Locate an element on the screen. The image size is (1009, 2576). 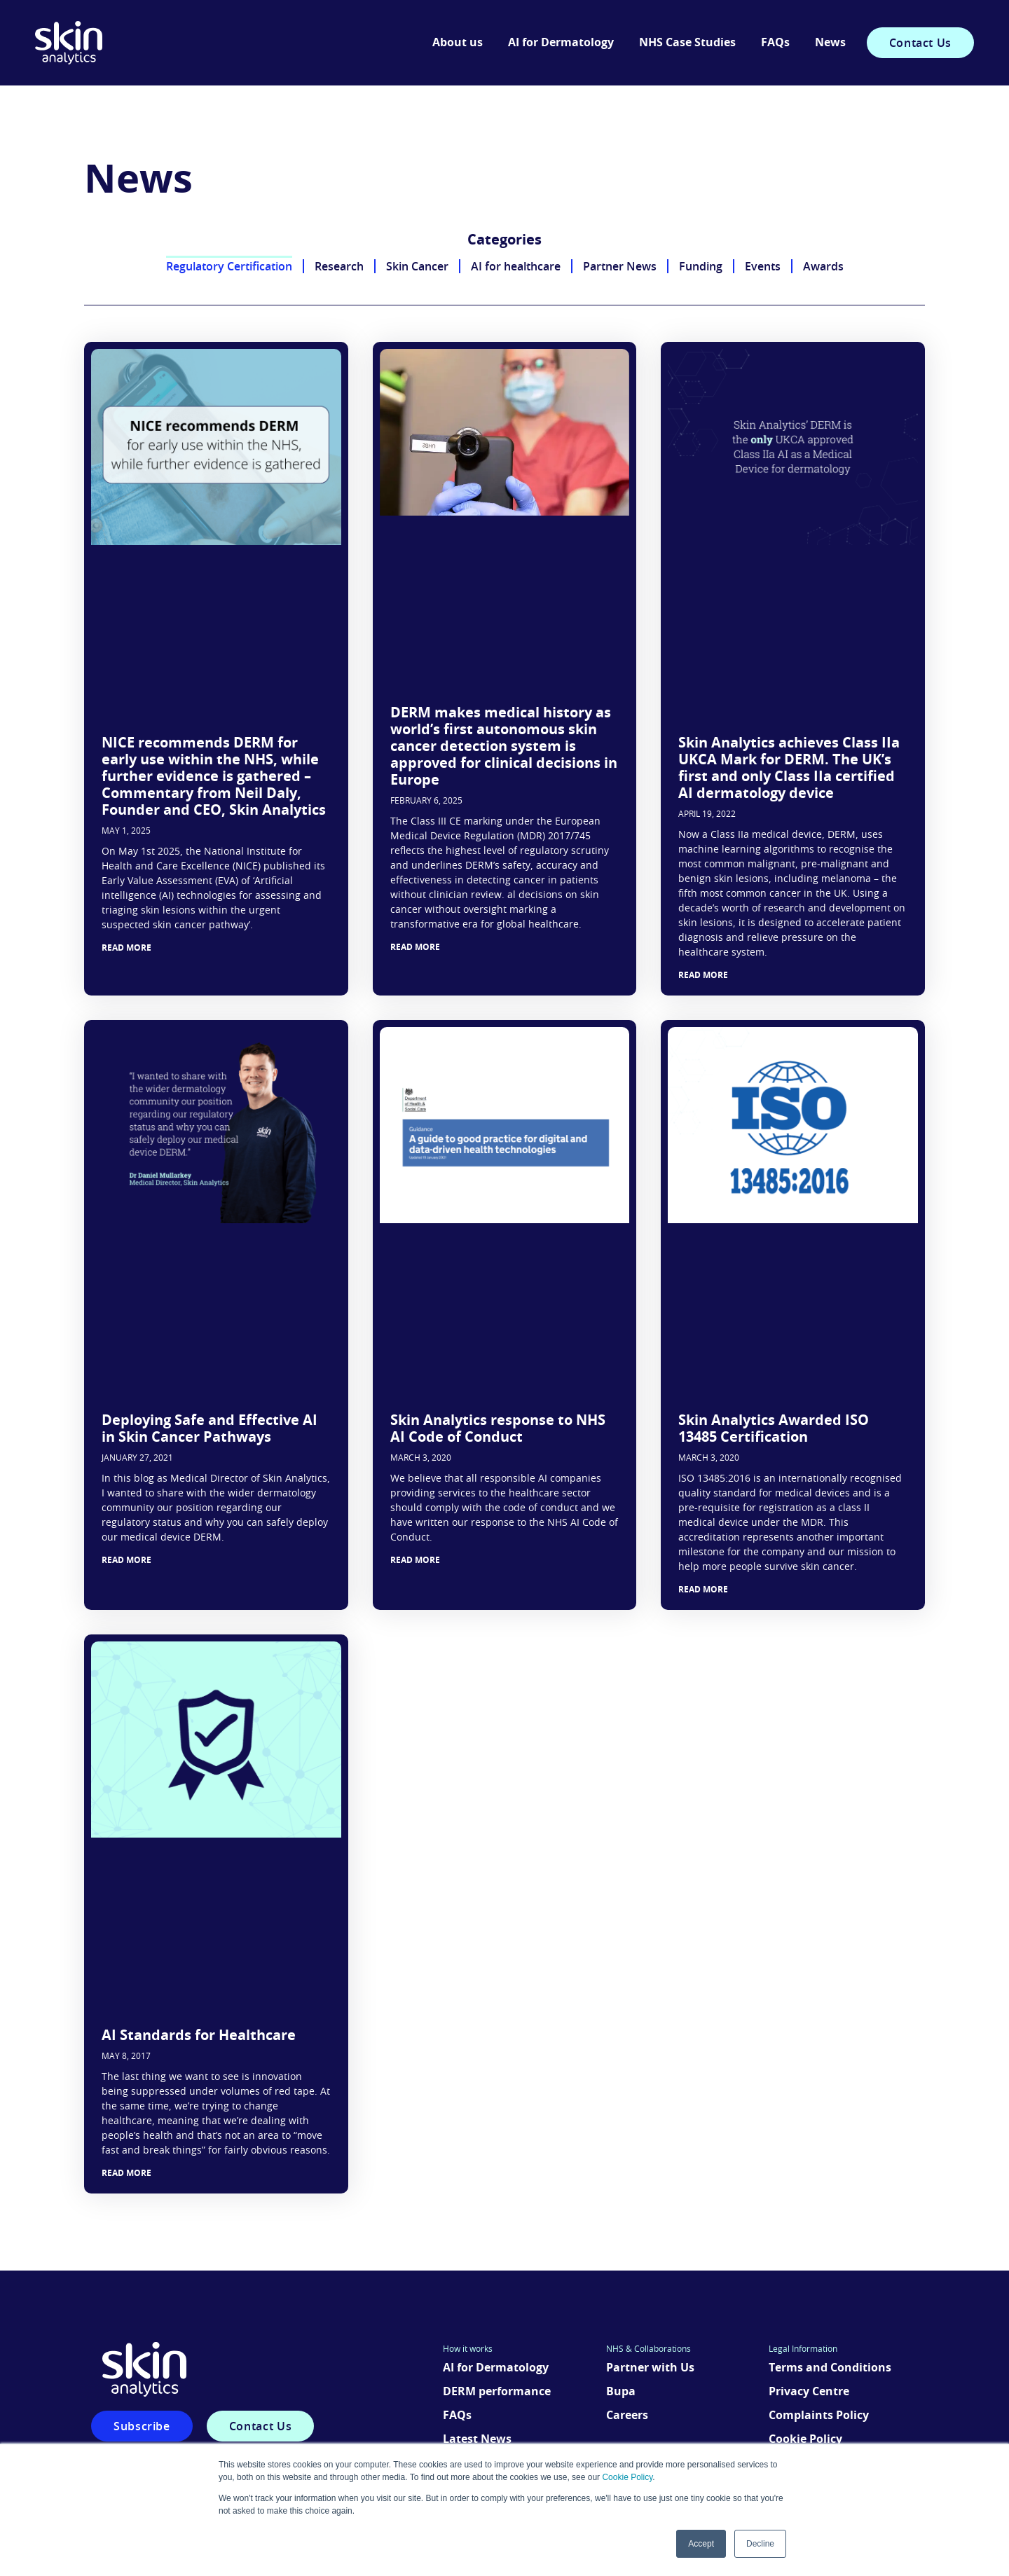
AI for healthcare is located at coordinates (516, 266).